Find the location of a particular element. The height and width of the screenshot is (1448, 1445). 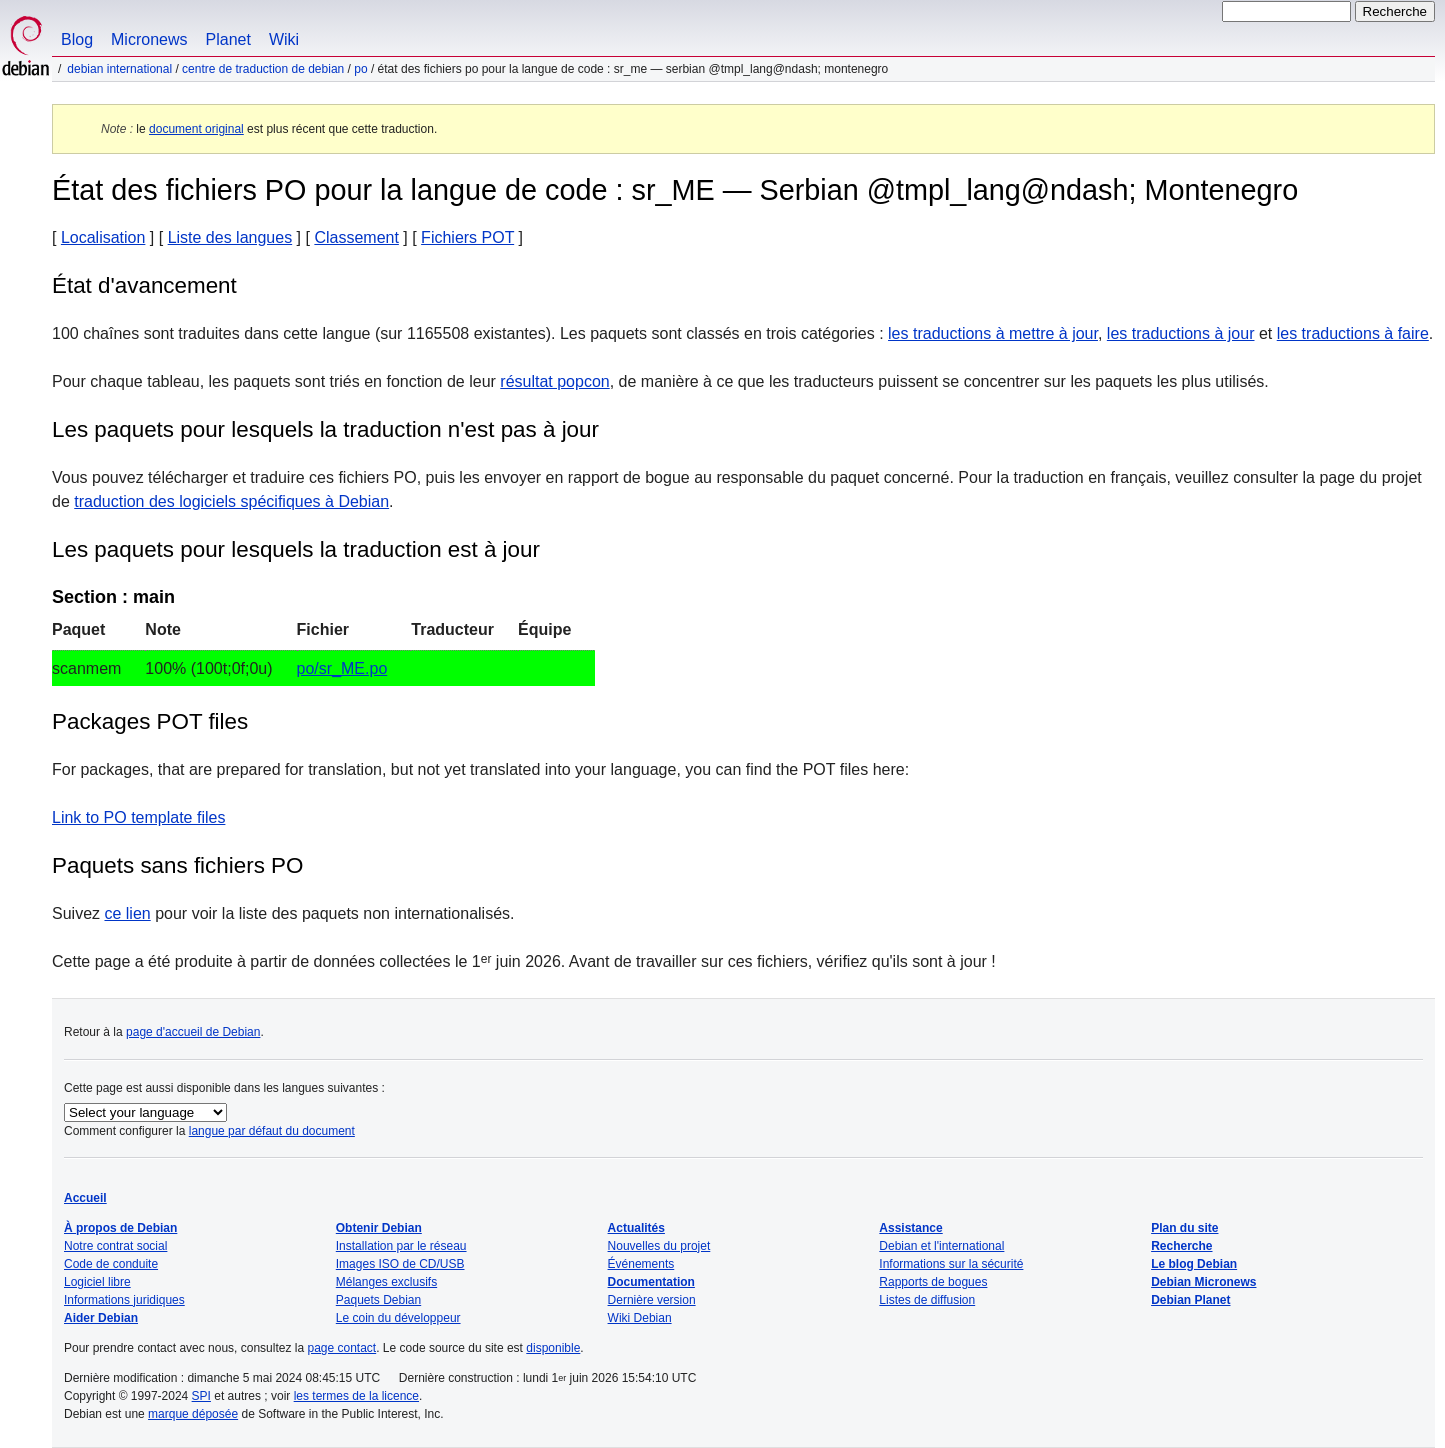

page d'accueil de Debian is located at coordinates (193, 1032).